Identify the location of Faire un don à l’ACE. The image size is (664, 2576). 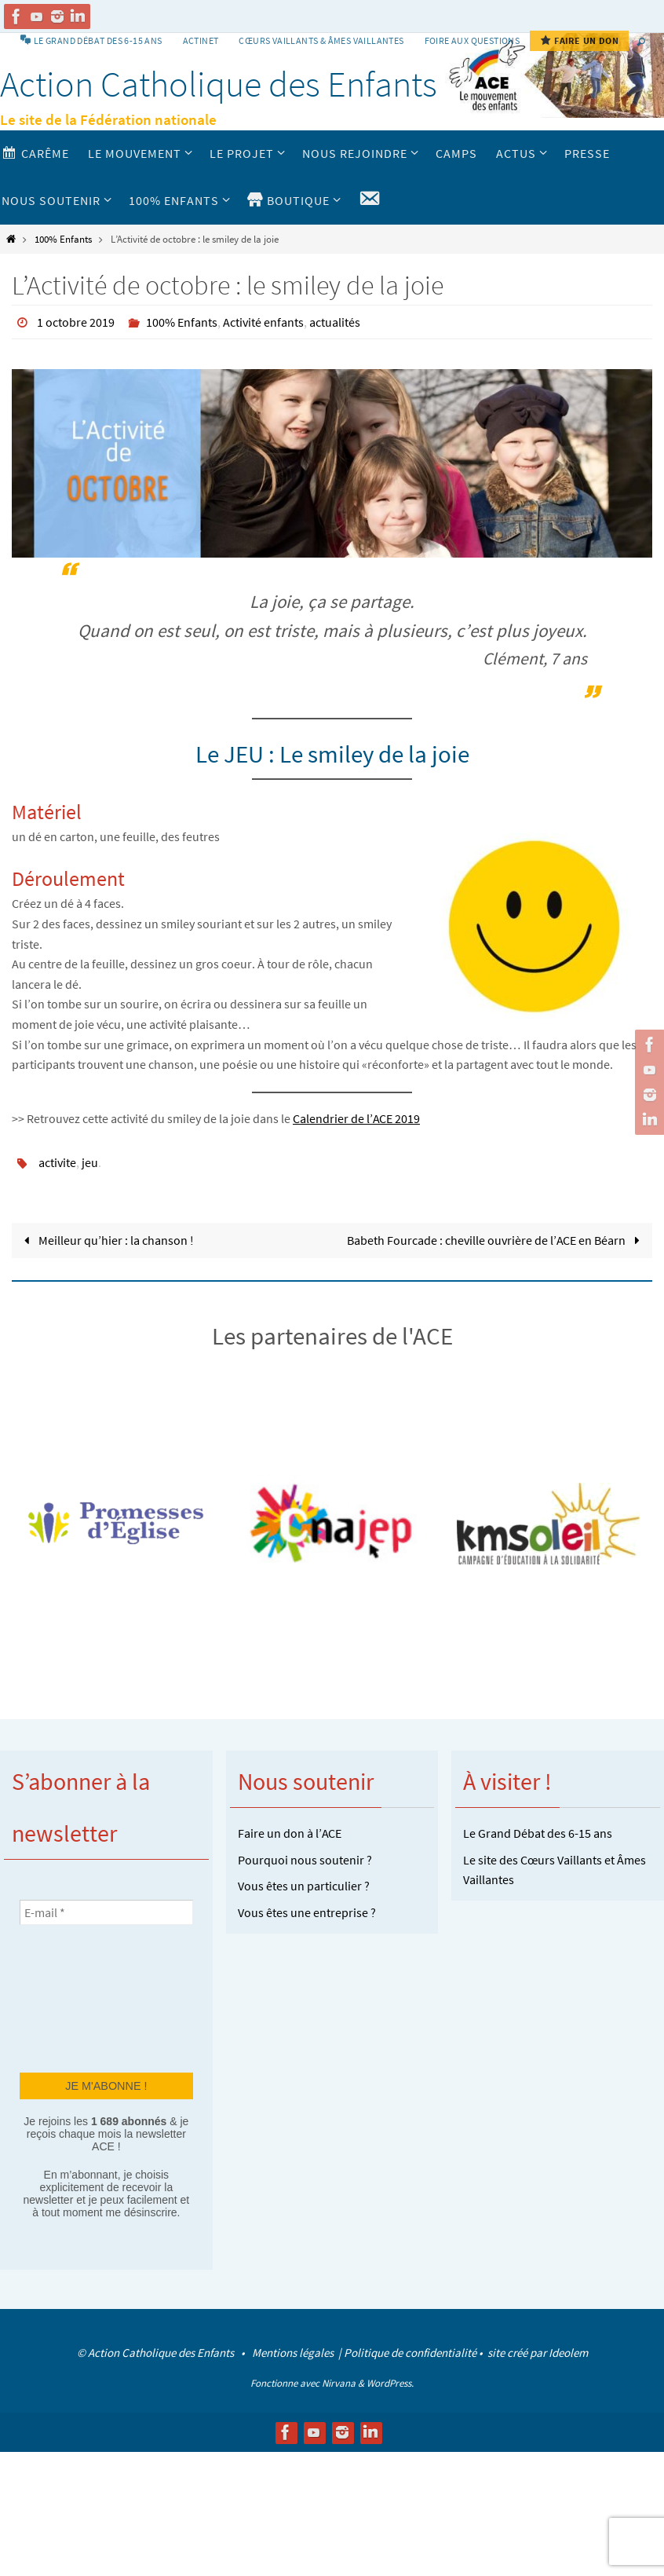
(289, 1833).